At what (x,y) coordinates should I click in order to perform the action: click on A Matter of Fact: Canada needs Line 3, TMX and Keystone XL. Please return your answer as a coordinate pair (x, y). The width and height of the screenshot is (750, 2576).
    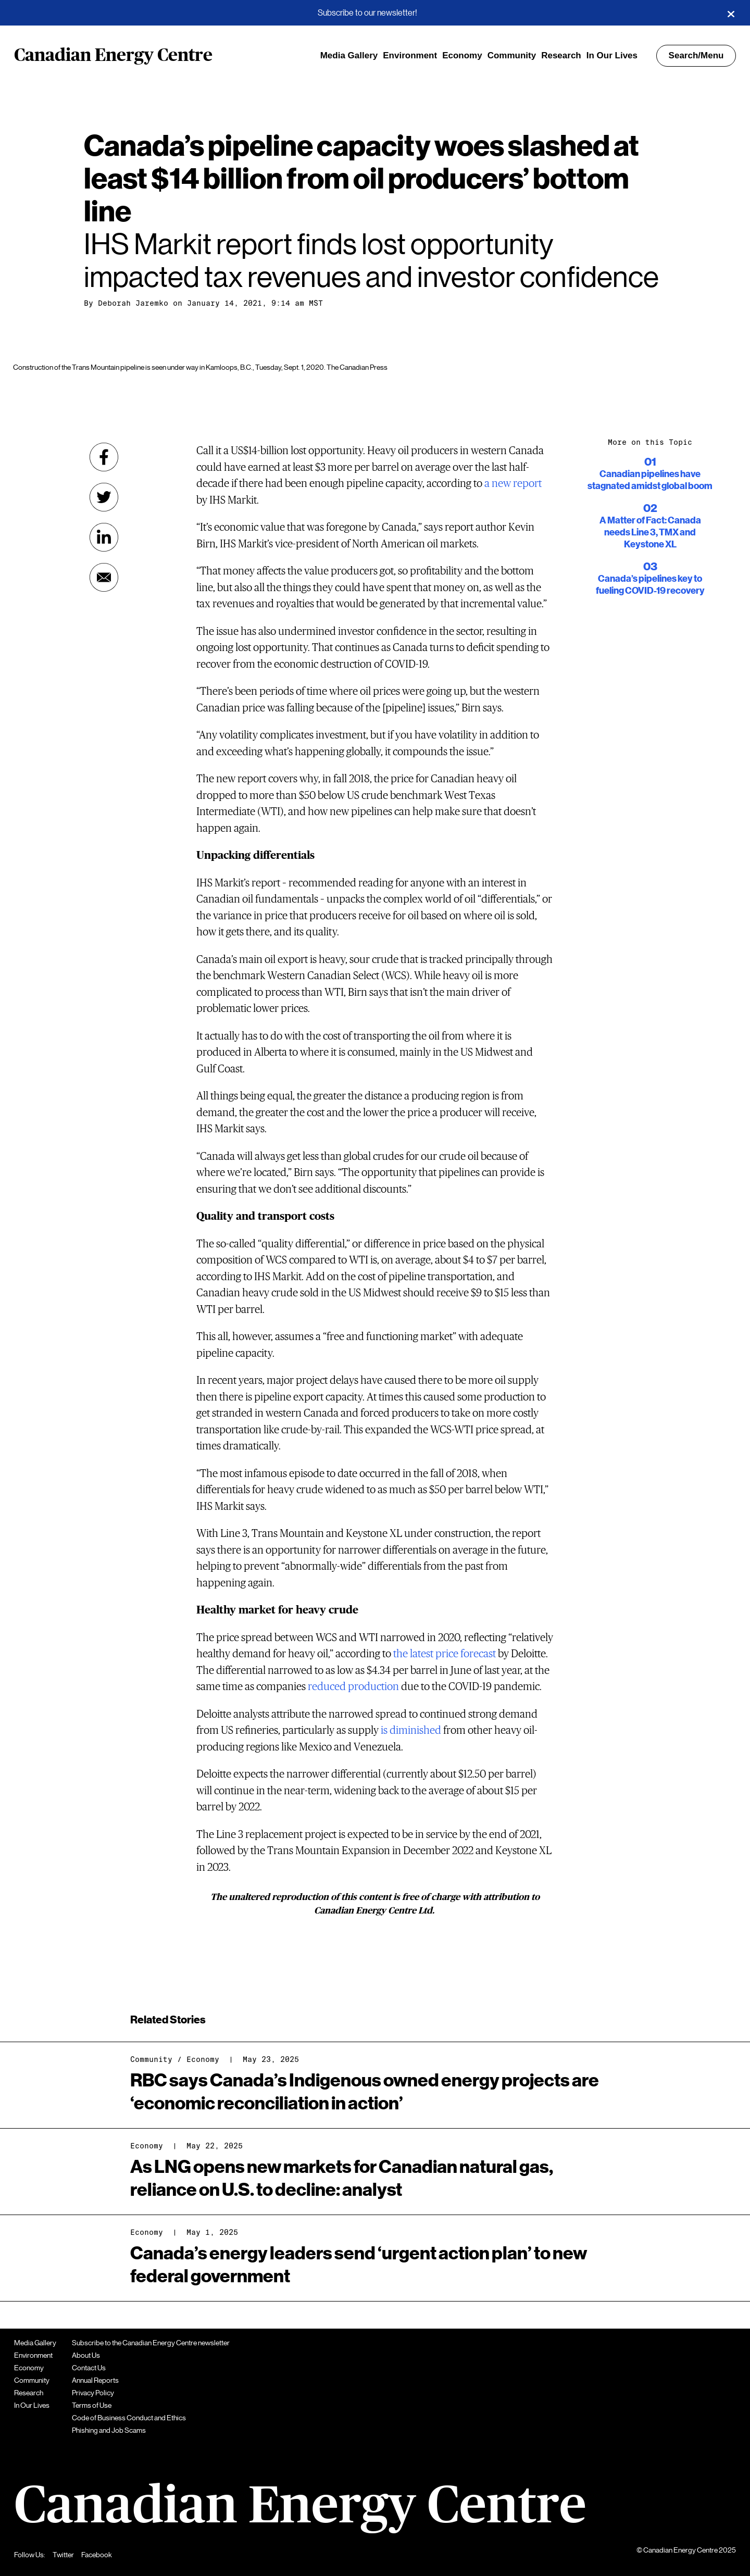
    Looking at the image, I should click on (650, 526).